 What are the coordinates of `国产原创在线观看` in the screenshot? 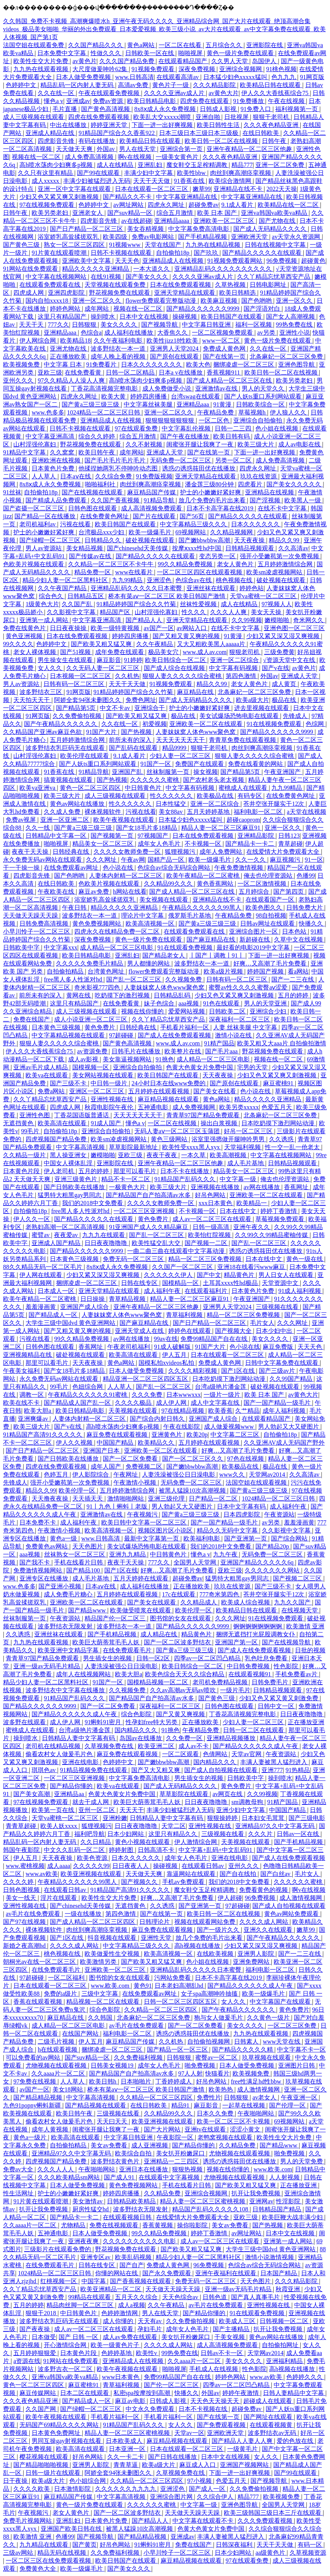 It's located at (175, 356).